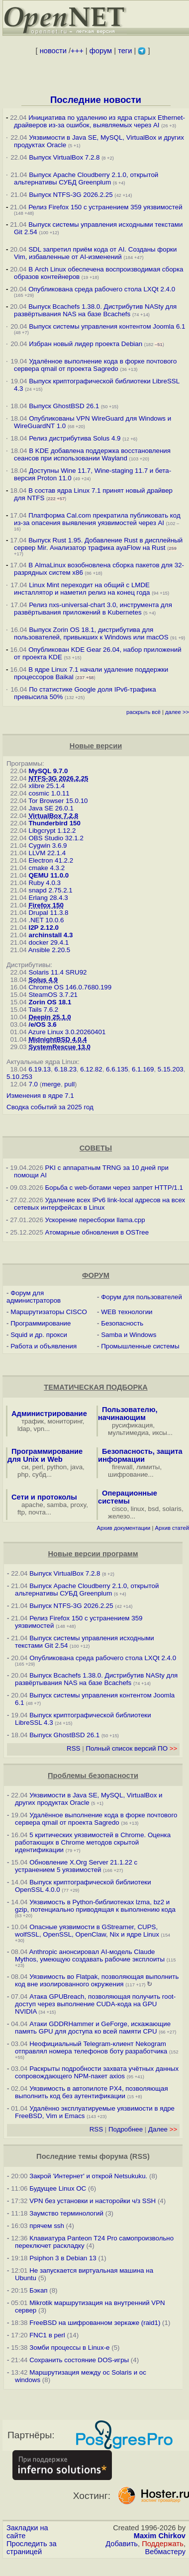 Image resolution: width=189 pixels, height=2576 pixels. What do you see at coordinates (143, 1069) in the screenshot?
I see `6.1.169` at bounding box center [143, 1069].